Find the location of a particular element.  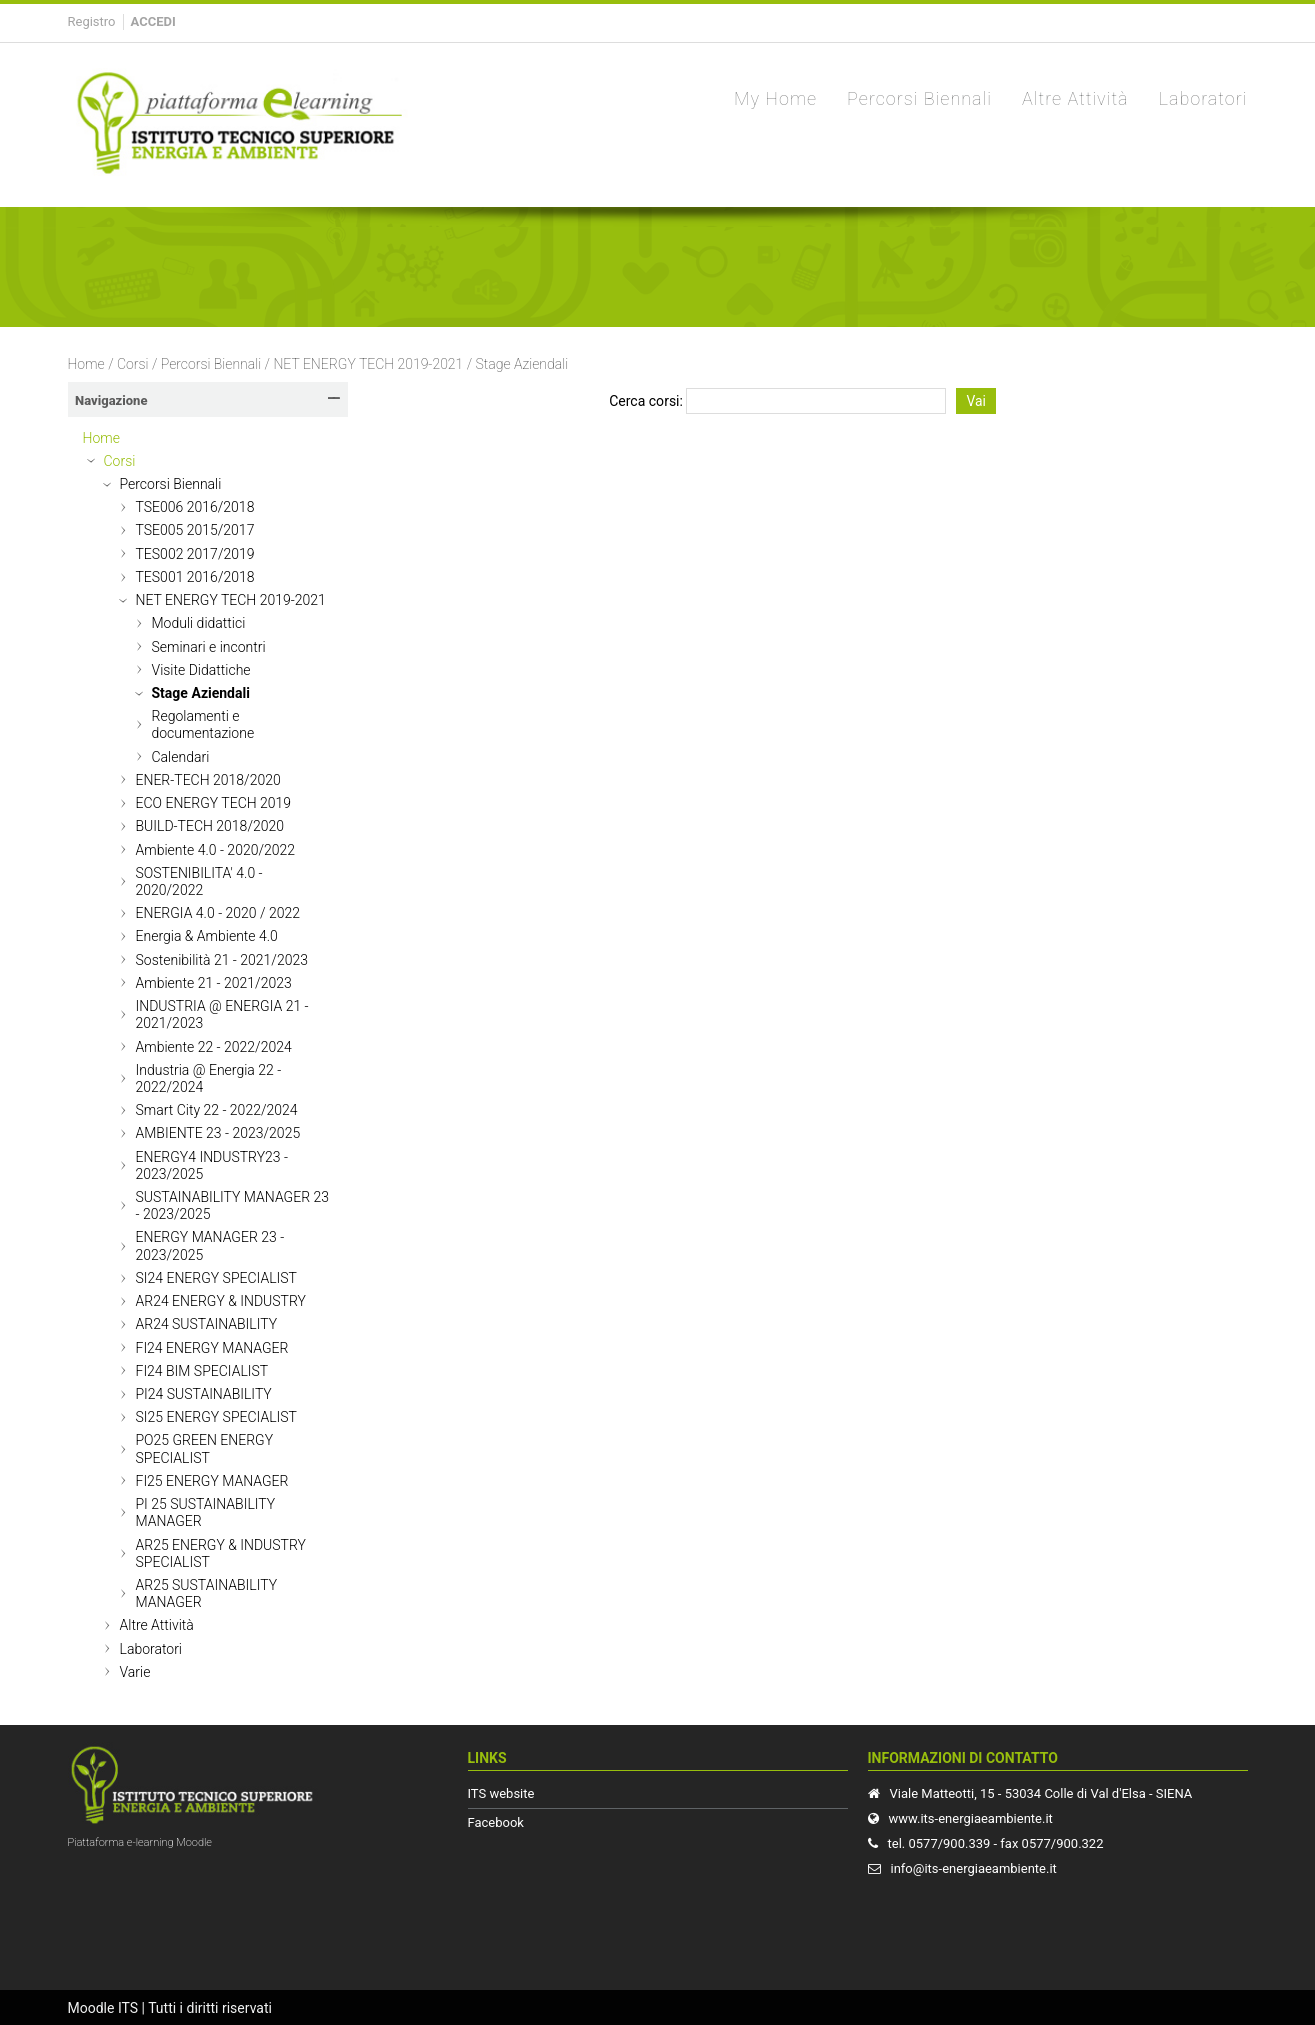

SI25 ENERGY SPECIALIST is located at coordinates (216, 1417).